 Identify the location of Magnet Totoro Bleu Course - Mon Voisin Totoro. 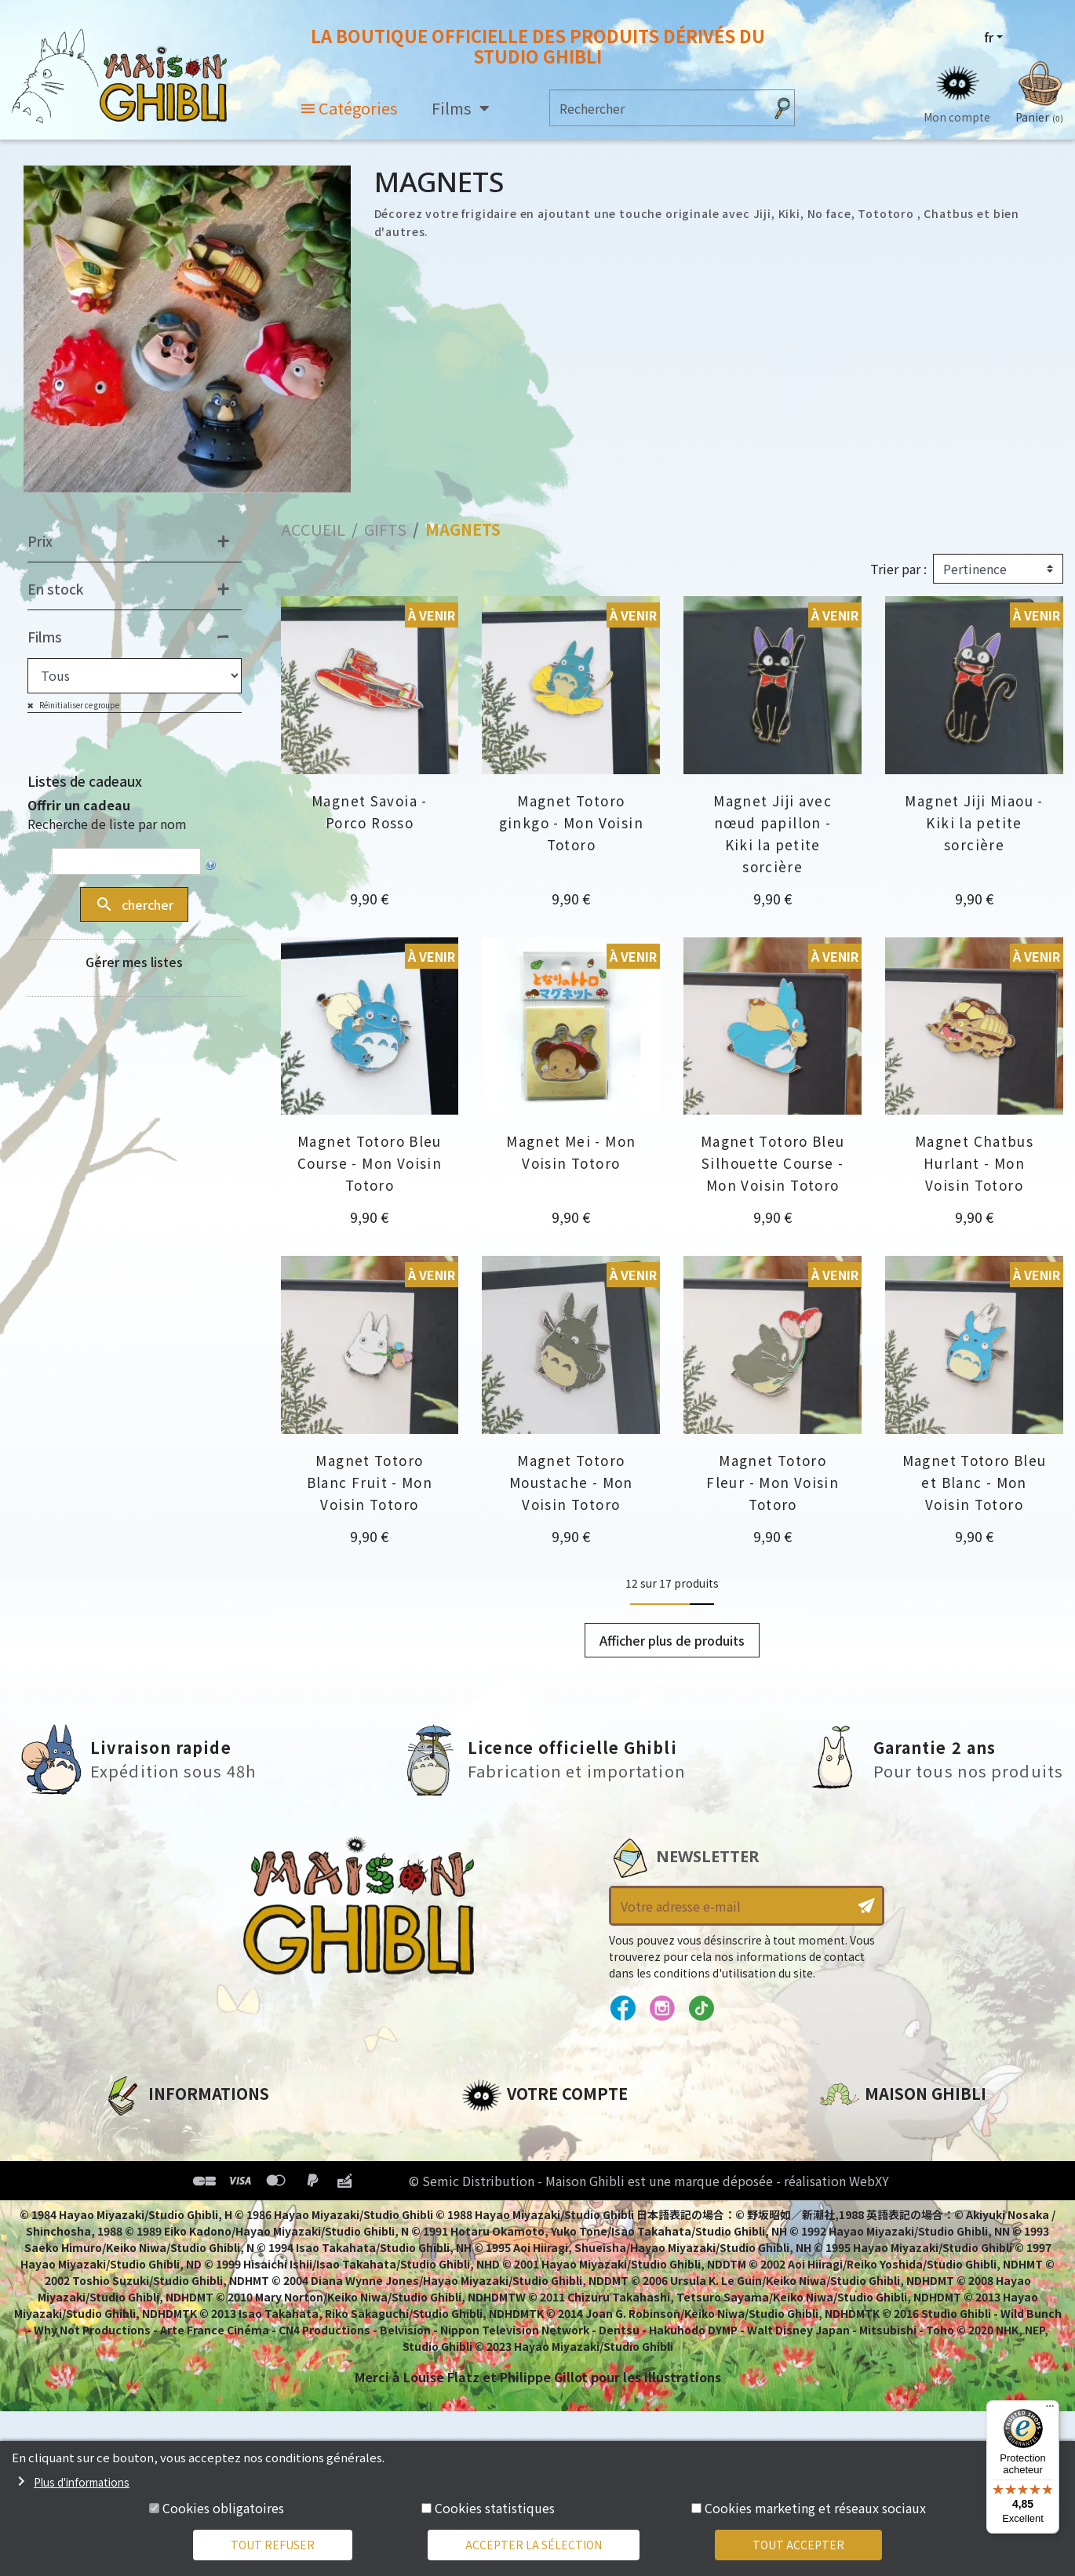
(369, 1163).